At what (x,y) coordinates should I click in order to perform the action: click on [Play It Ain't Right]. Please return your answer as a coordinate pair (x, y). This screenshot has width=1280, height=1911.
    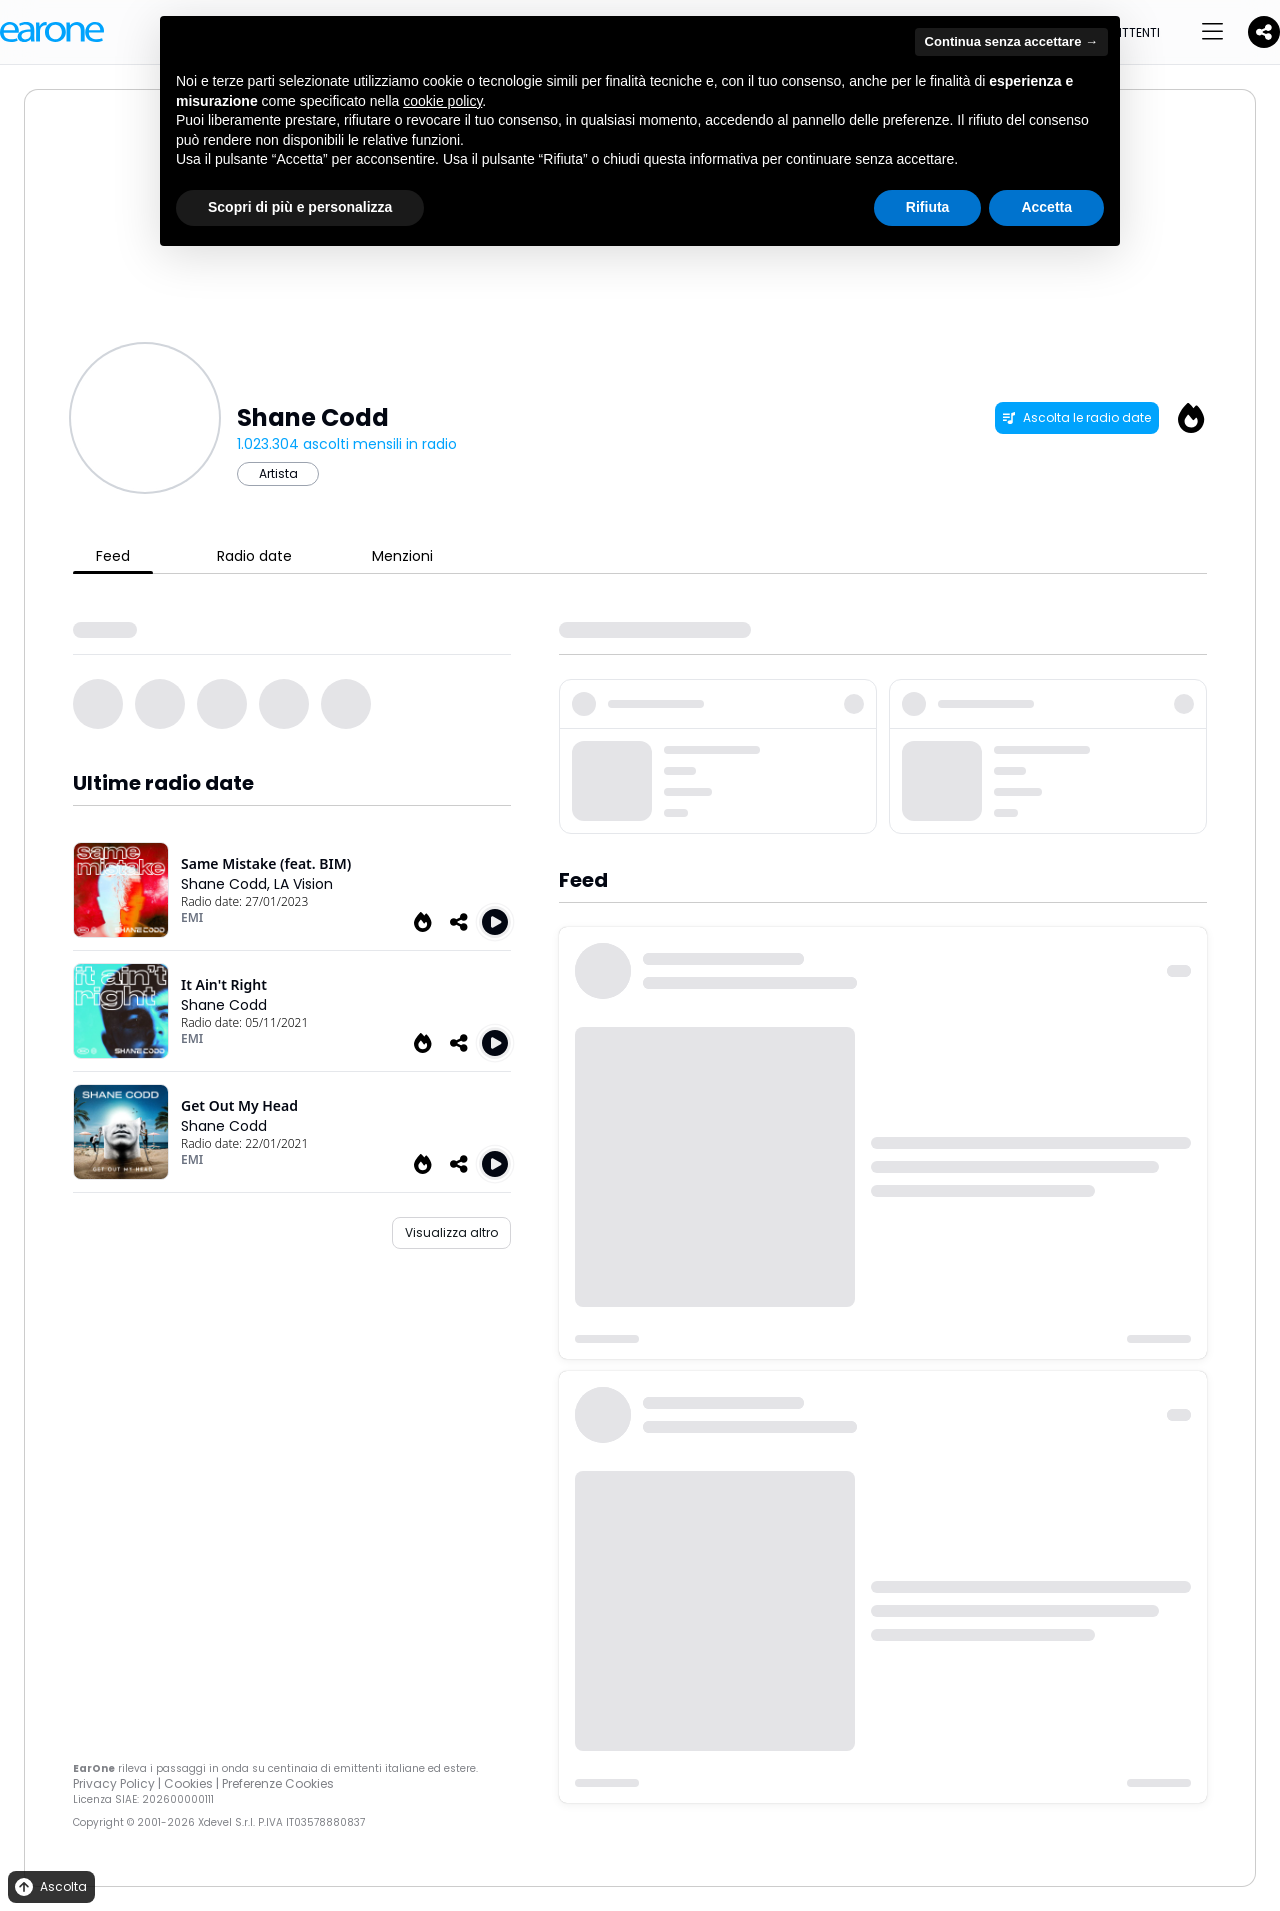
    Looking at the image, I should click on (495, 1043).